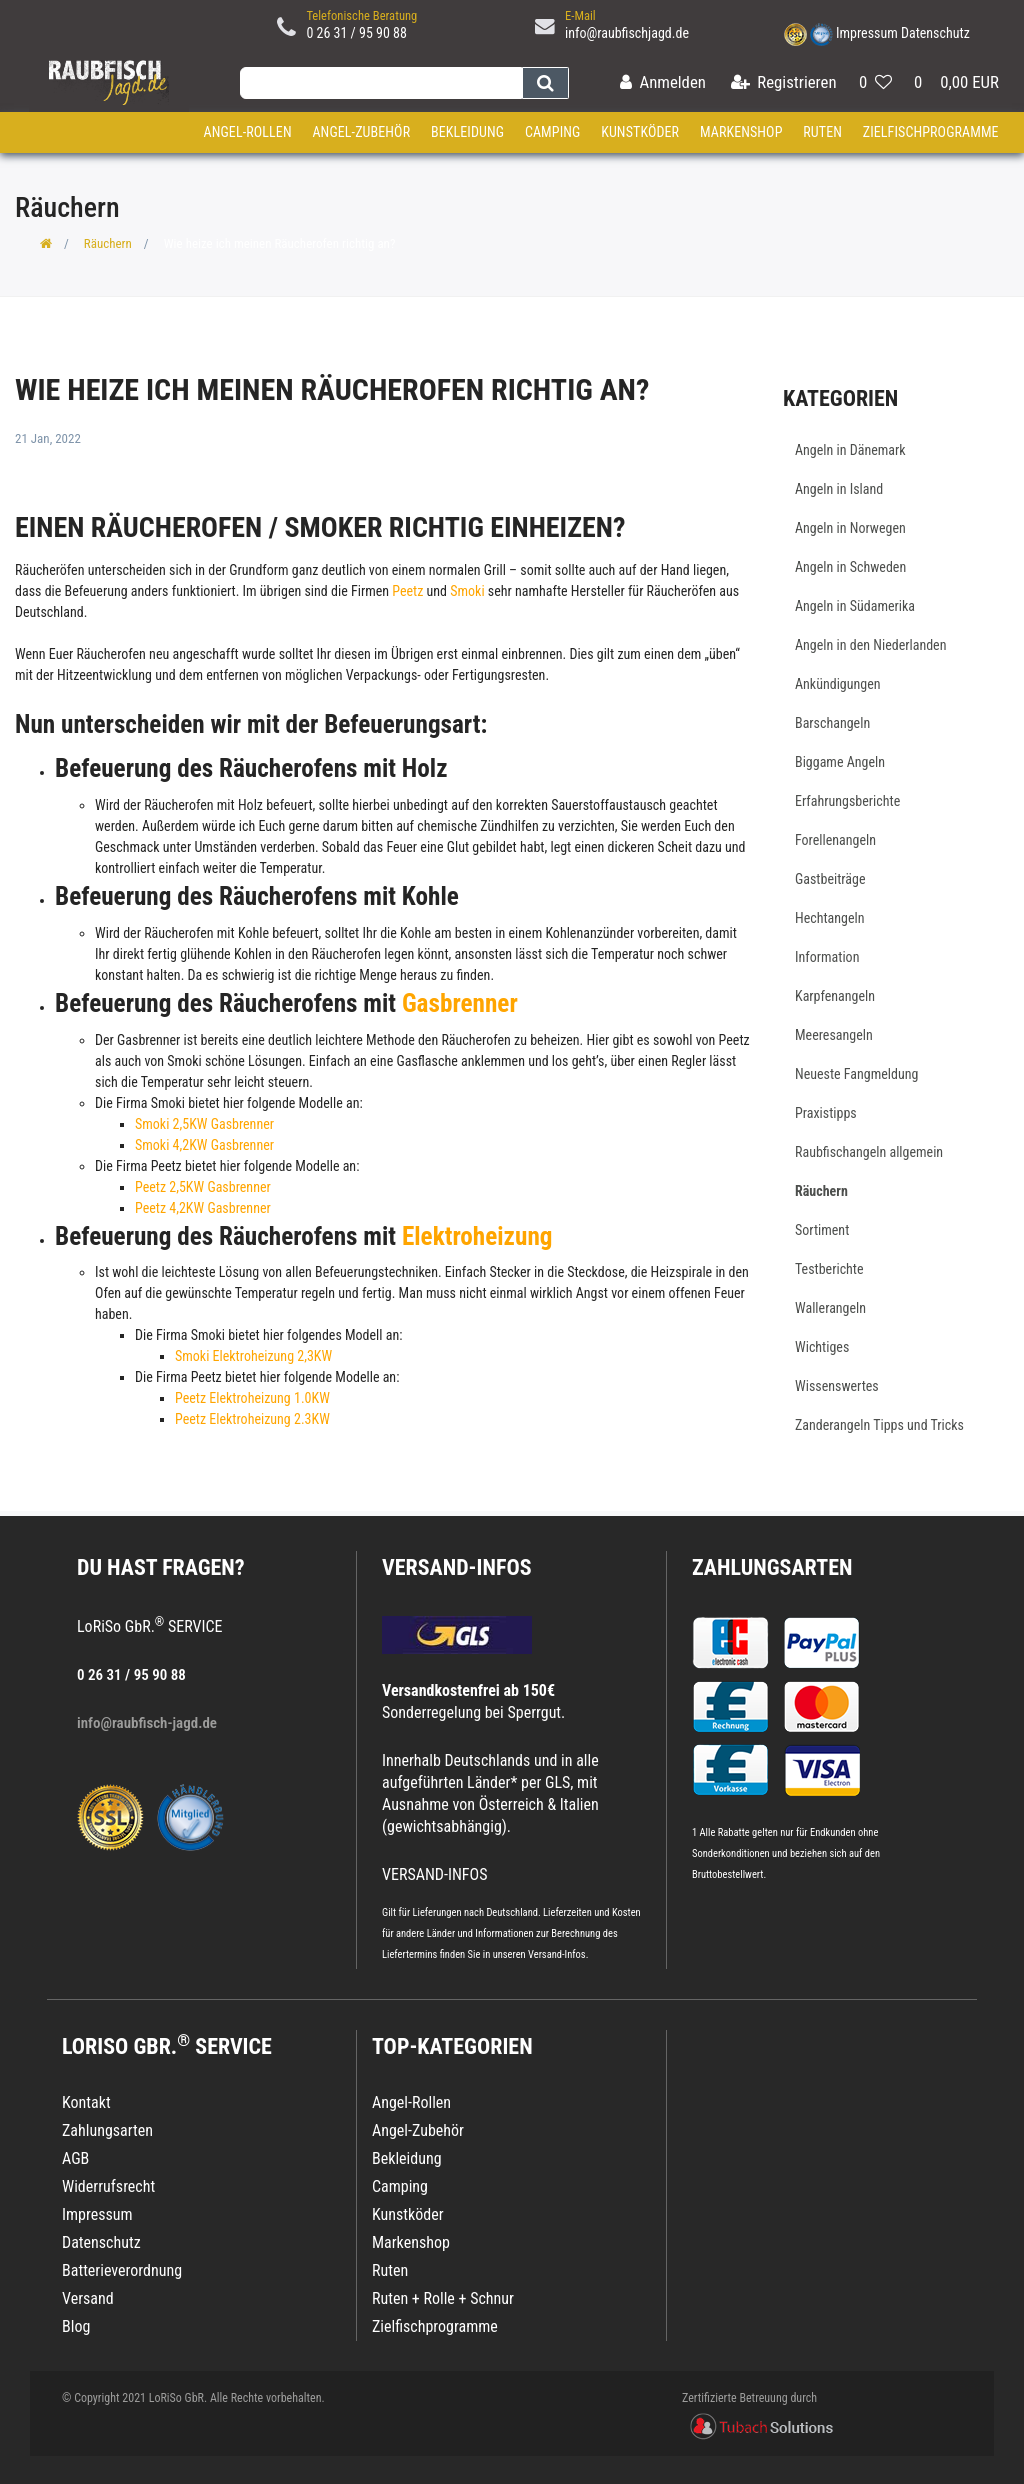 The image size is (1024, 2484). Describe the element at coordinates (356, 33) in the screenshot. I see `0 26 31 / 95 90 88` at that location.